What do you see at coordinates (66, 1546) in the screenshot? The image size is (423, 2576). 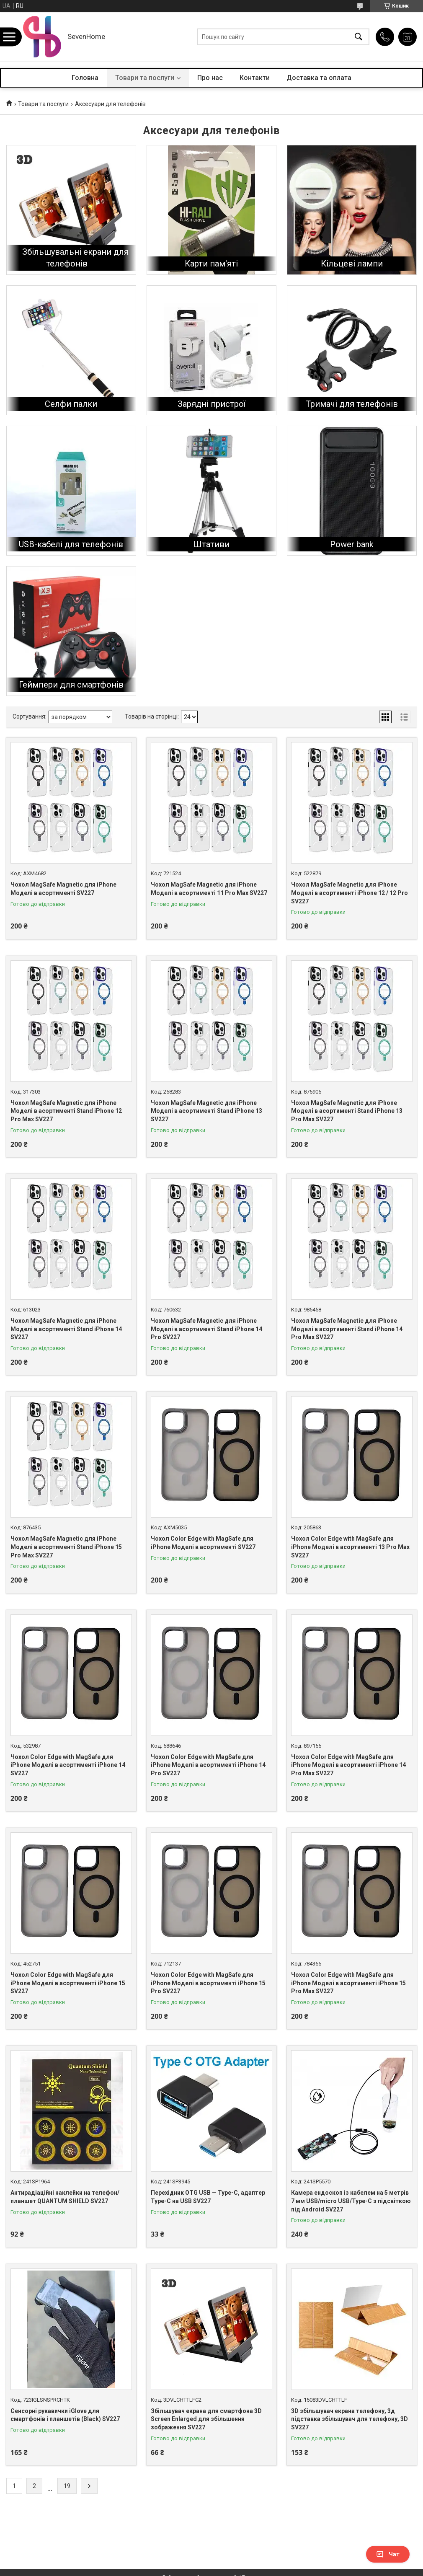 I see `Чохол MagSafe Magnetic для iPhone Моделі в асортименті Stand iPhone 15 Pro Max SV227` at bounding box center [66, 1546].